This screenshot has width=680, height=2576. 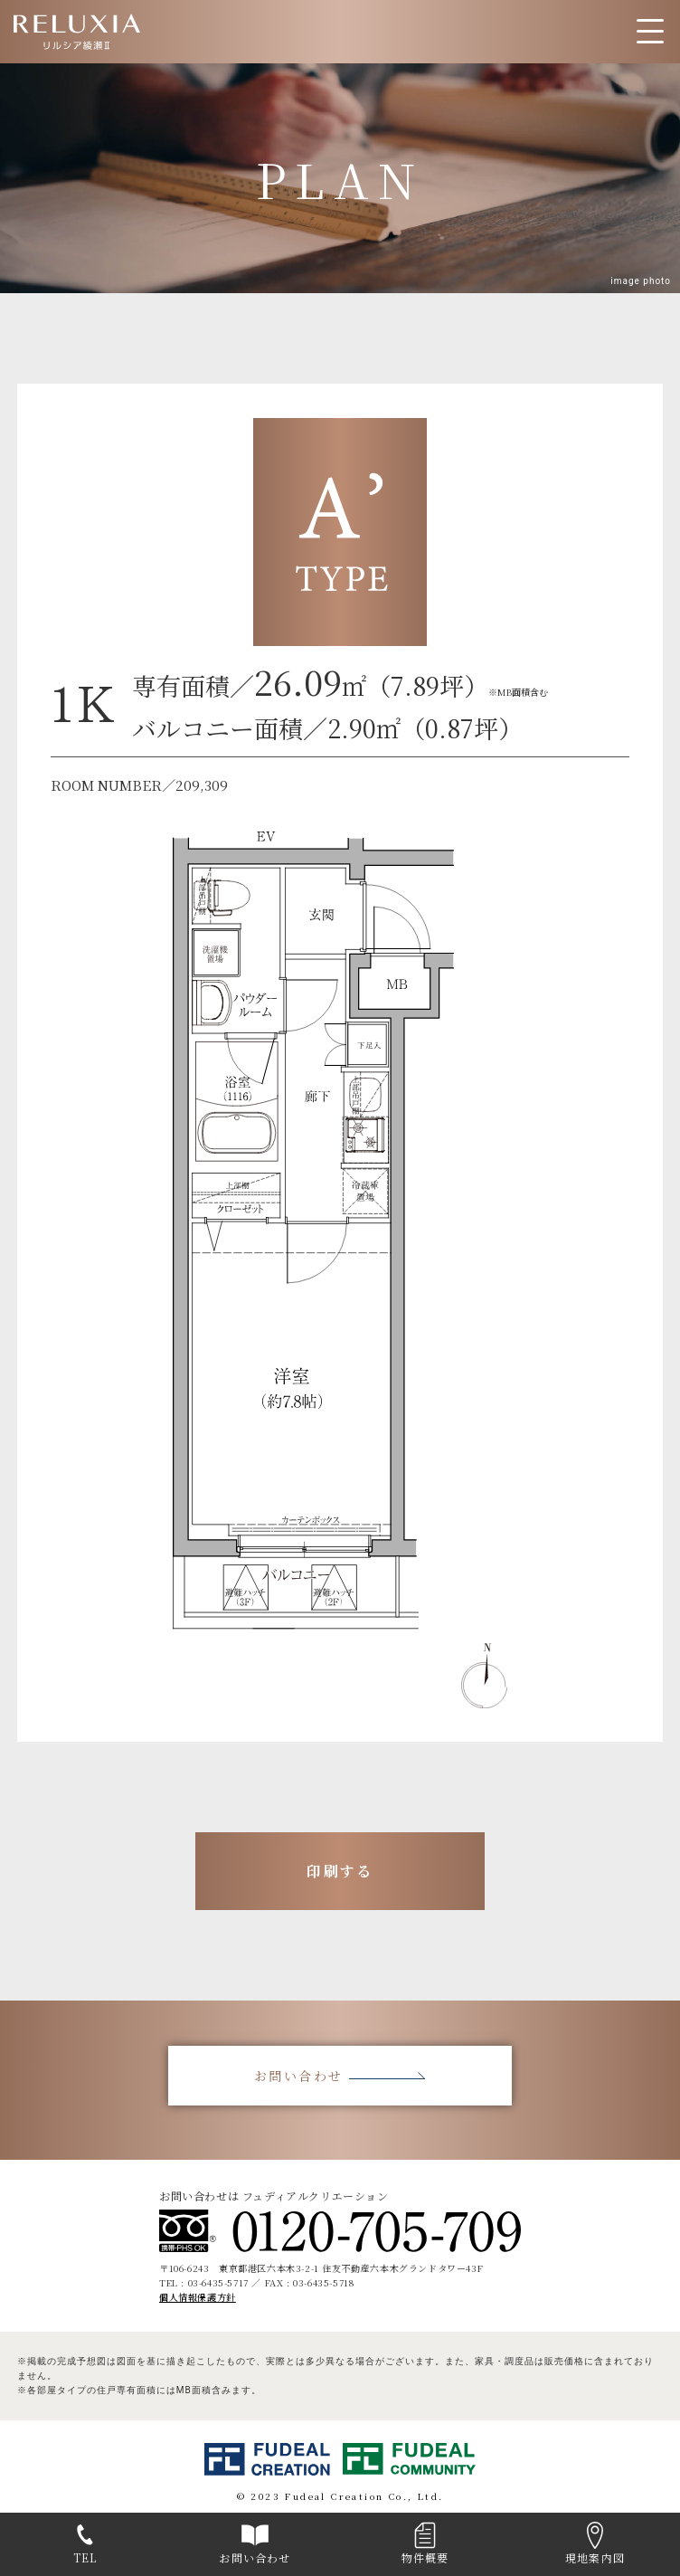 I want to click on 個人情報保護方針, so click(x=197, y=2297).